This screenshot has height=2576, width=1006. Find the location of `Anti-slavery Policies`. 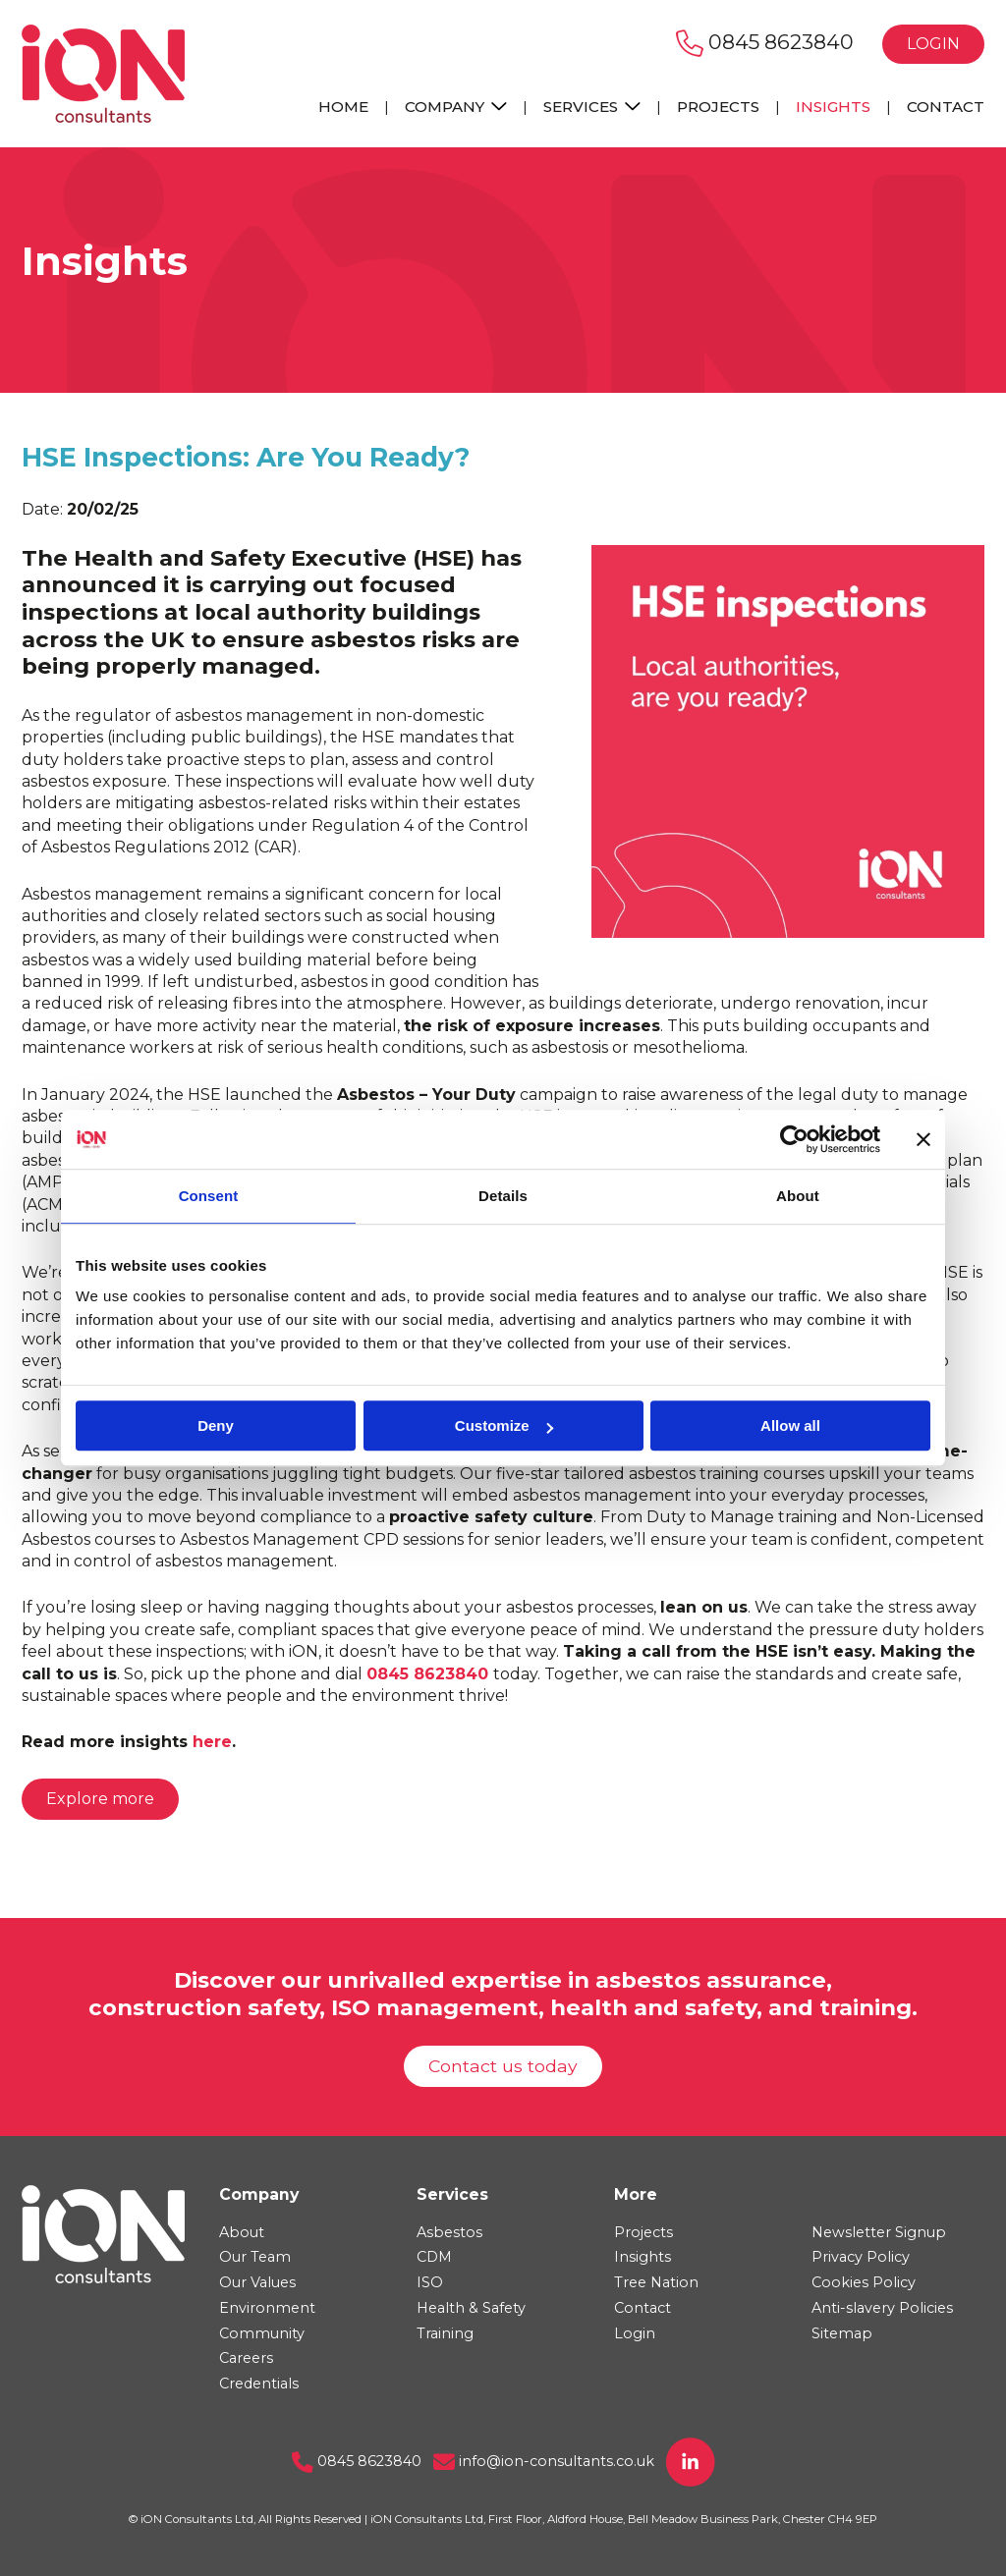

Anti-slavery Policies is located at coordinates (882, 2308).